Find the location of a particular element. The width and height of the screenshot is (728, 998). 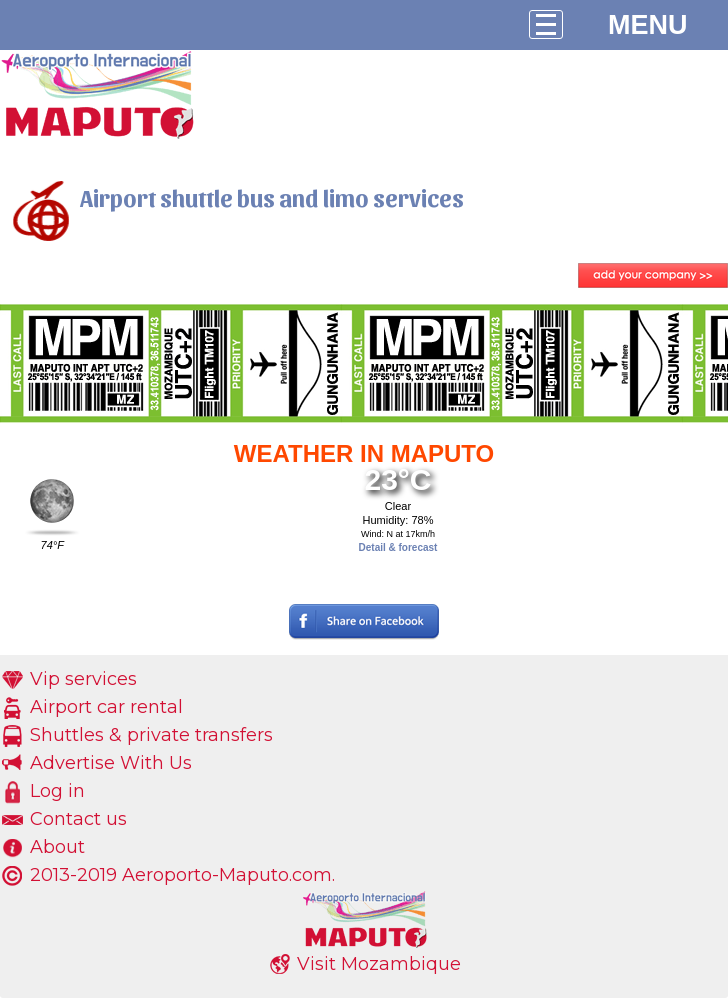

Airport car rental is located at coordinates (106, 707).